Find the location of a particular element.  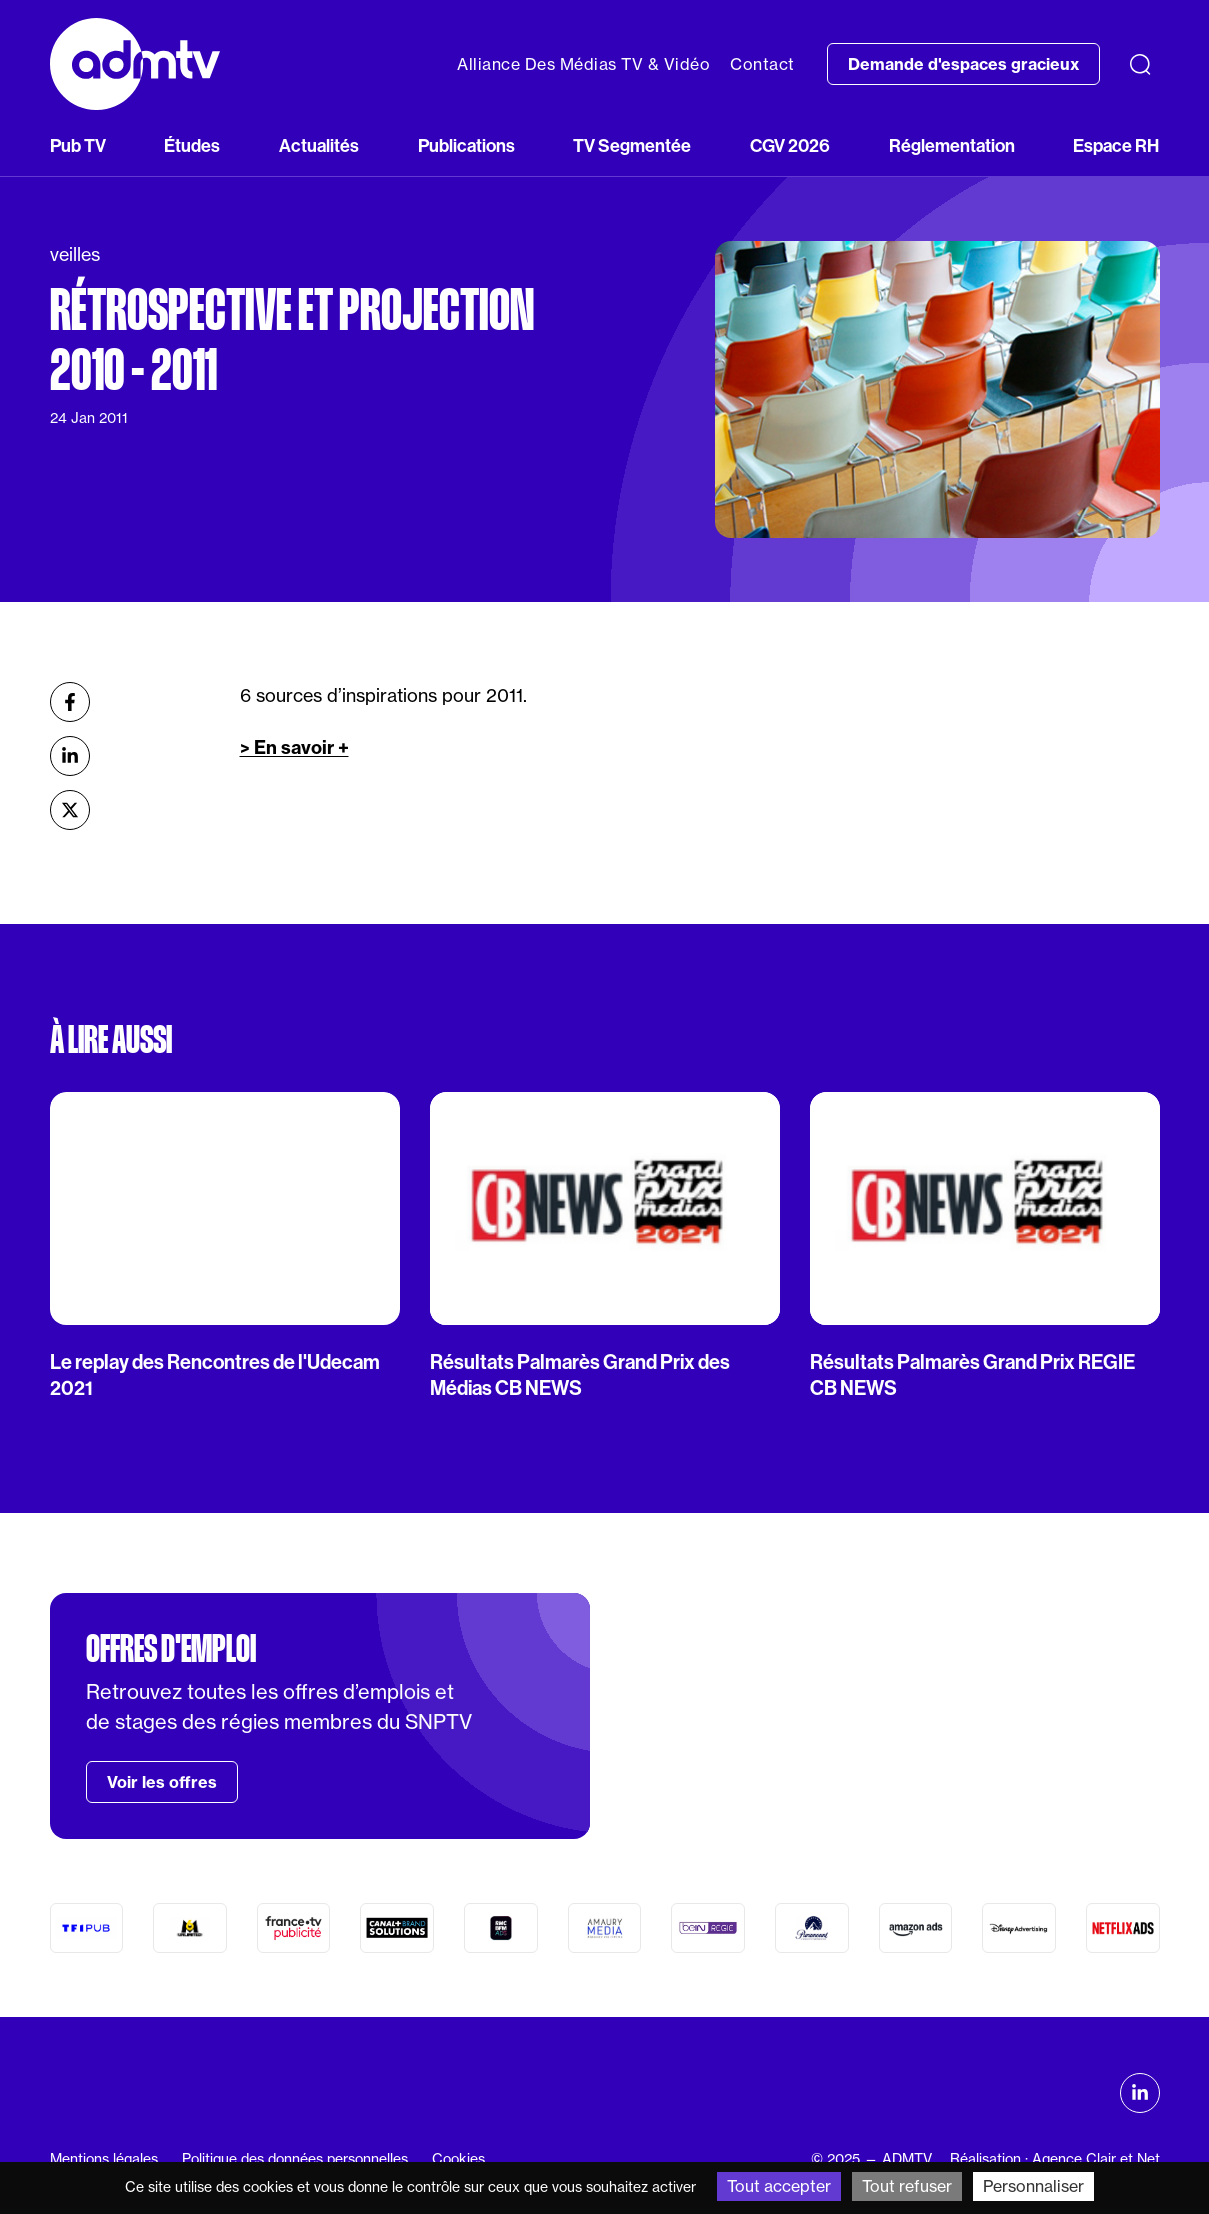

Personnaliser [Personnaliser (fenêtre modale)] is located at coordinates (1033, 2186).